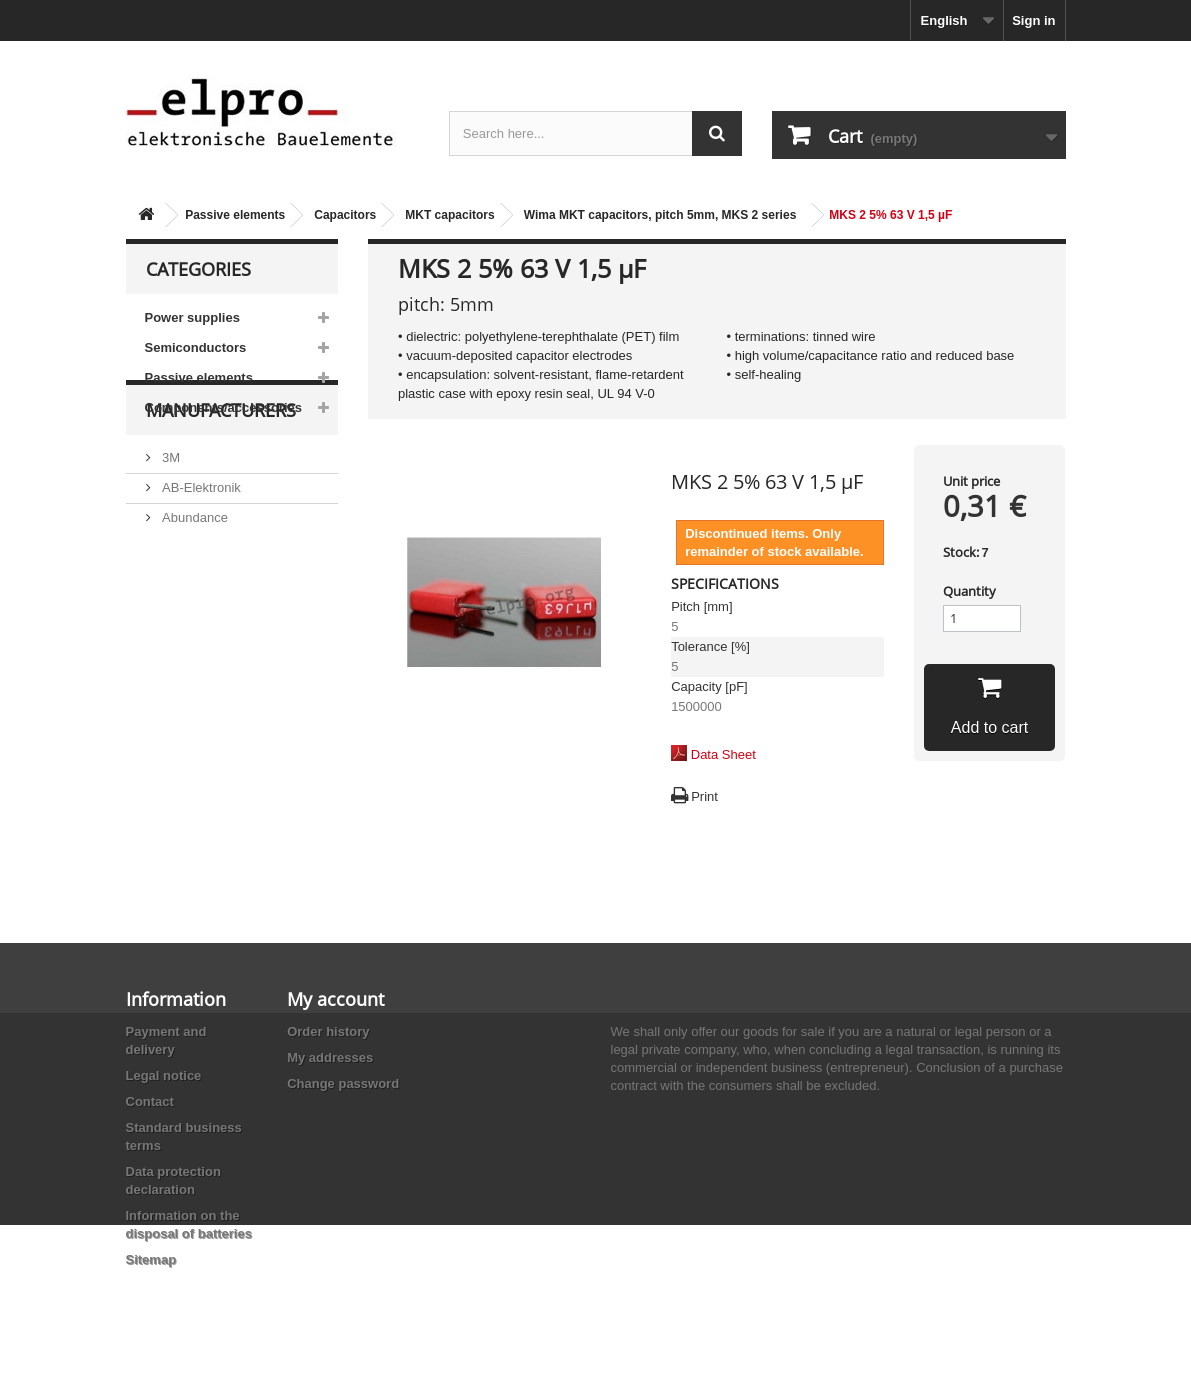 Image resolution: width=1191 pixels, height=1384 pixels. Describe the element at coordinates (193, 581) in the screenshot. I see `Abundance` at that location.